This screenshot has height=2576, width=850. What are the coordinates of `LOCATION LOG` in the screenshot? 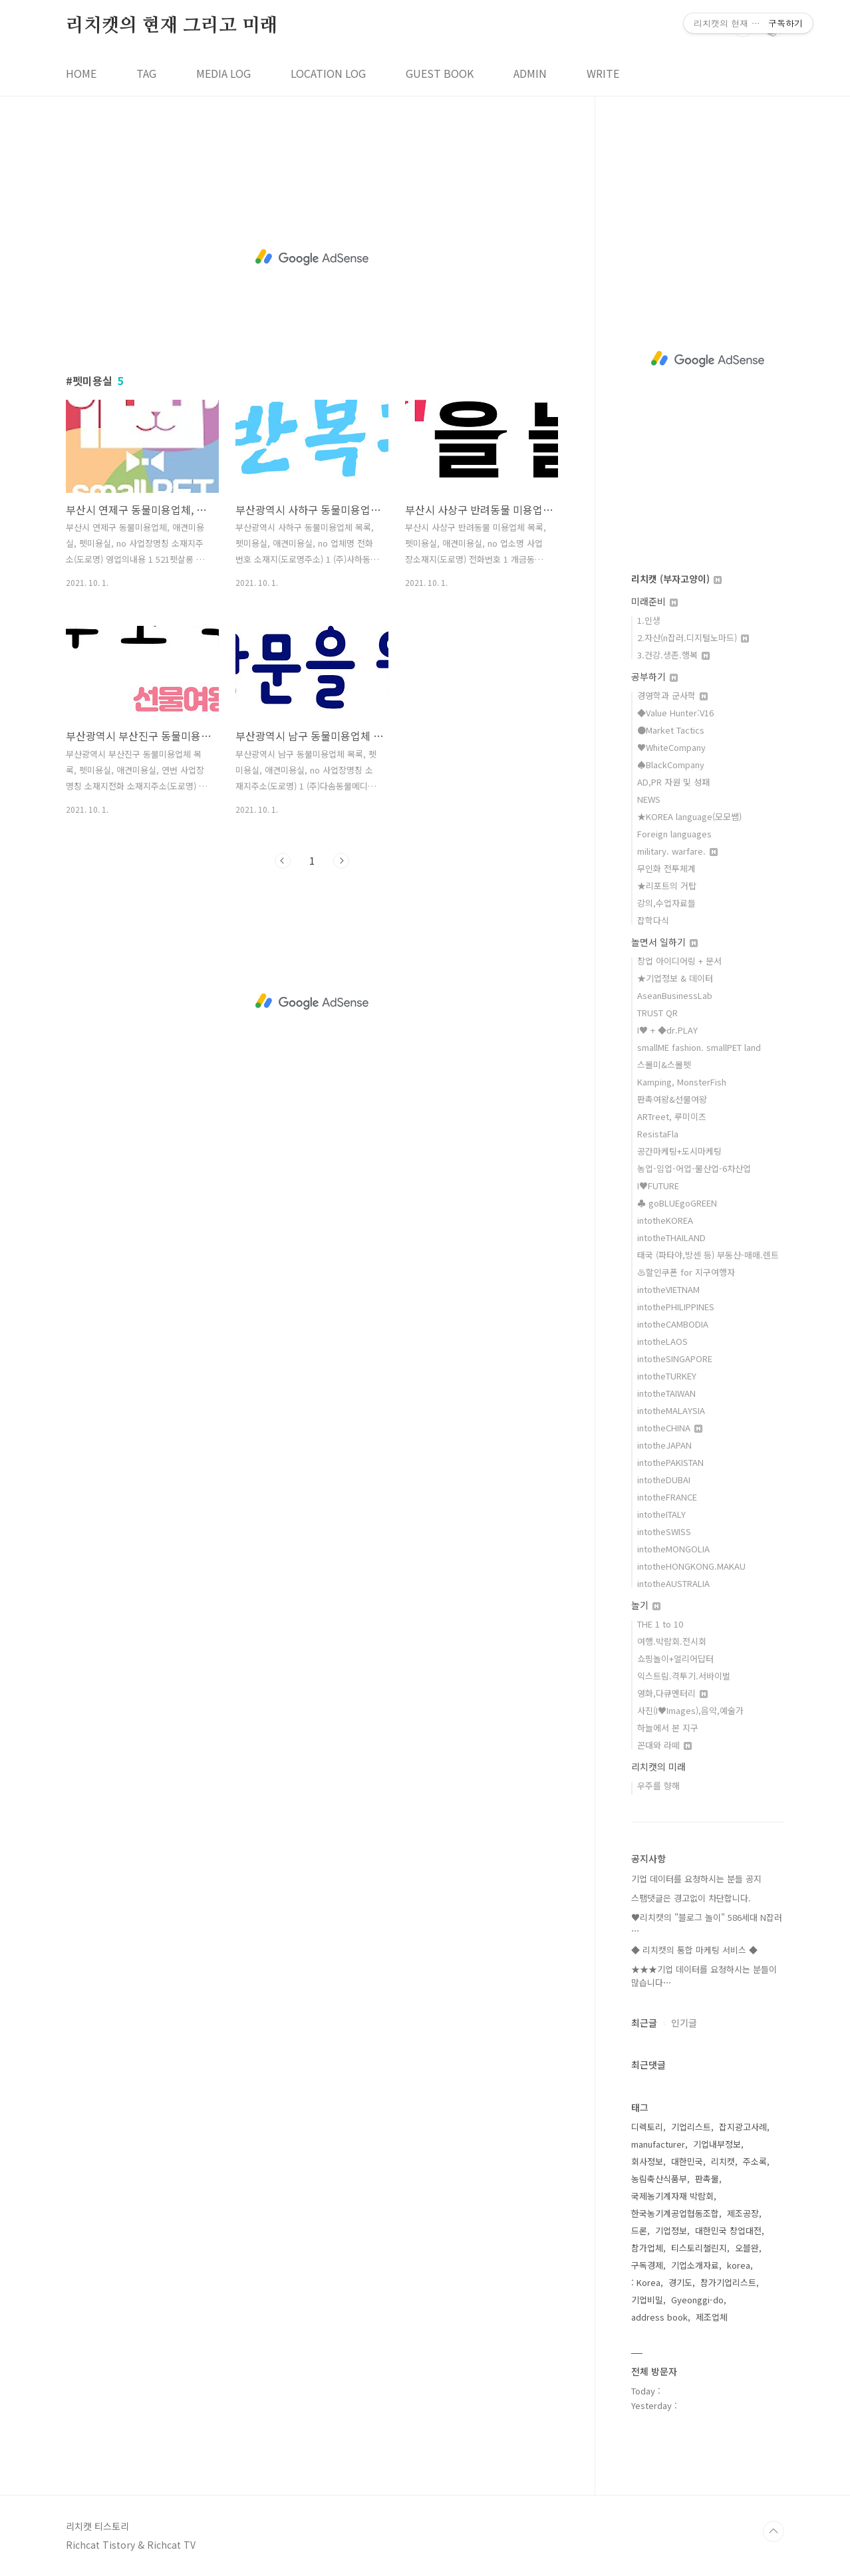 It's located at (328, 73).